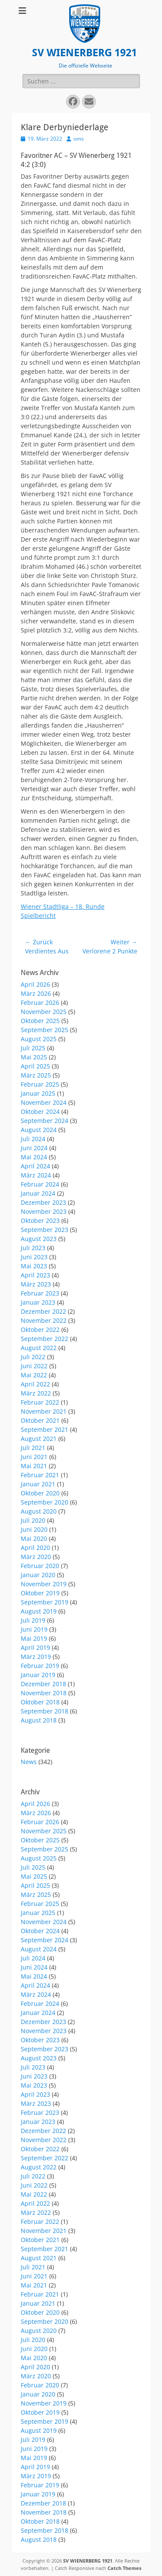  What do you see at coordinates (33, 1620) in the screenshot?
I see `Juli 2019` at bounding box center [33, 1620].